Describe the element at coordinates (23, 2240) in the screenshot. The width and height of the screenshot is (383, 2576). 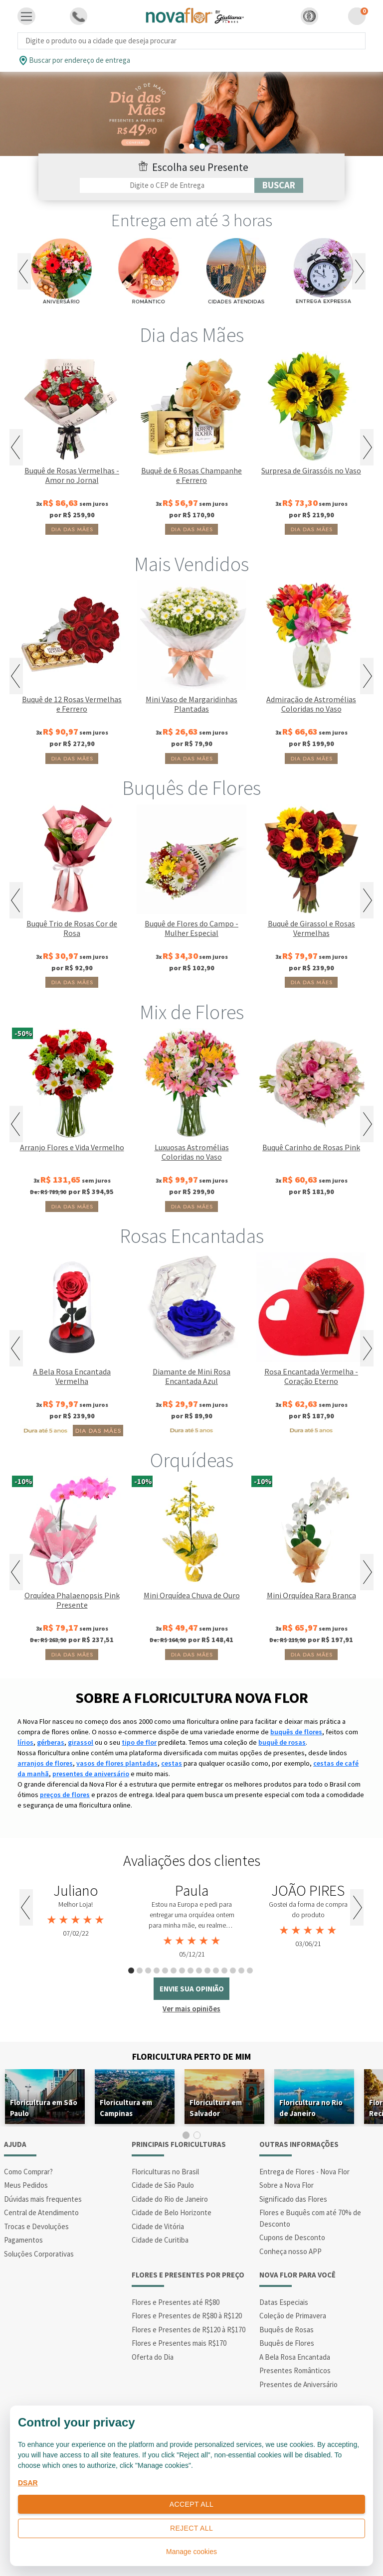
I see `Pagamentos` at that location.